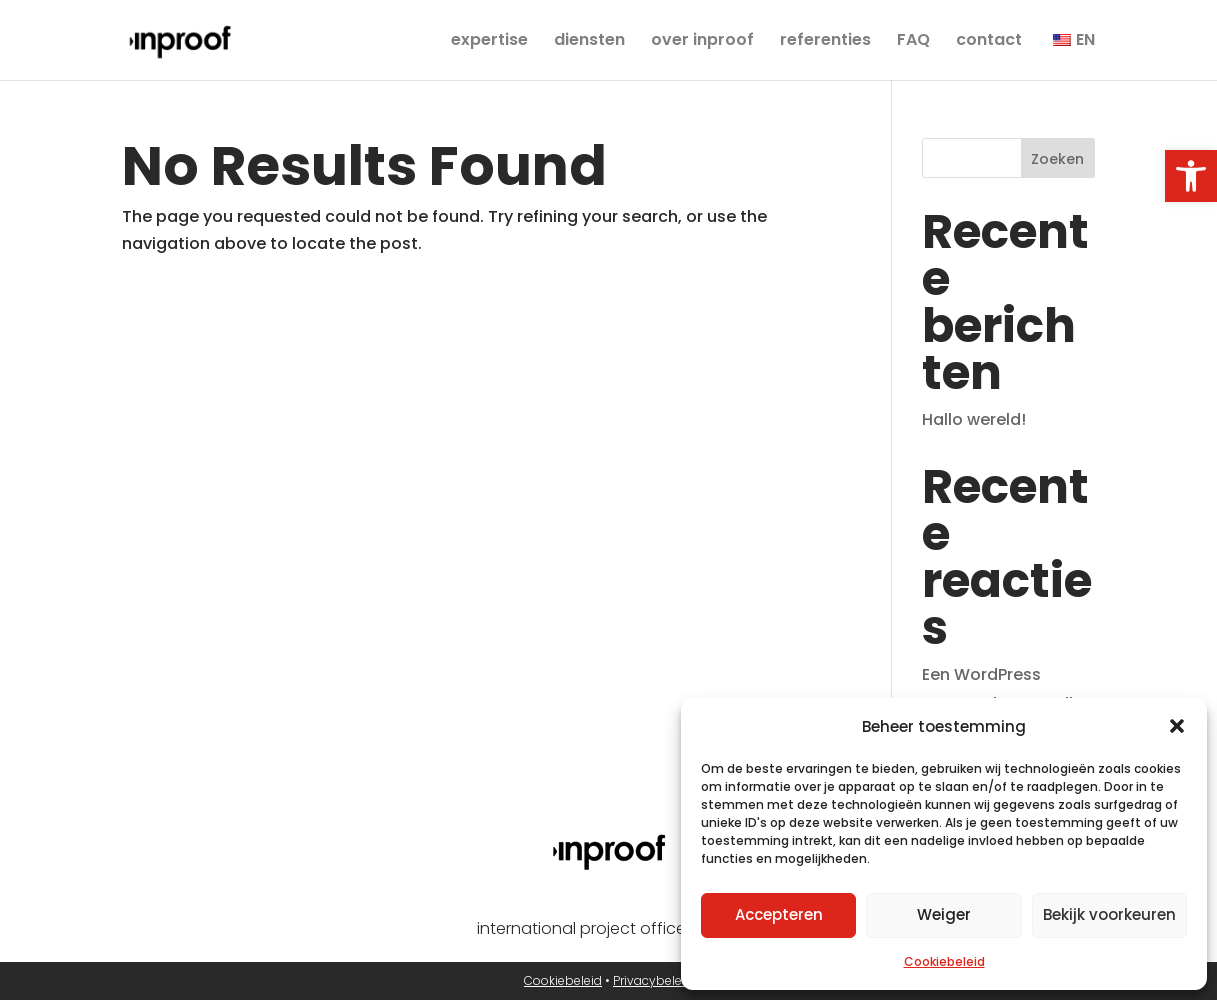 This screenshot has height=1000, width=1217. I want to click on [button], so click(1177, 726).